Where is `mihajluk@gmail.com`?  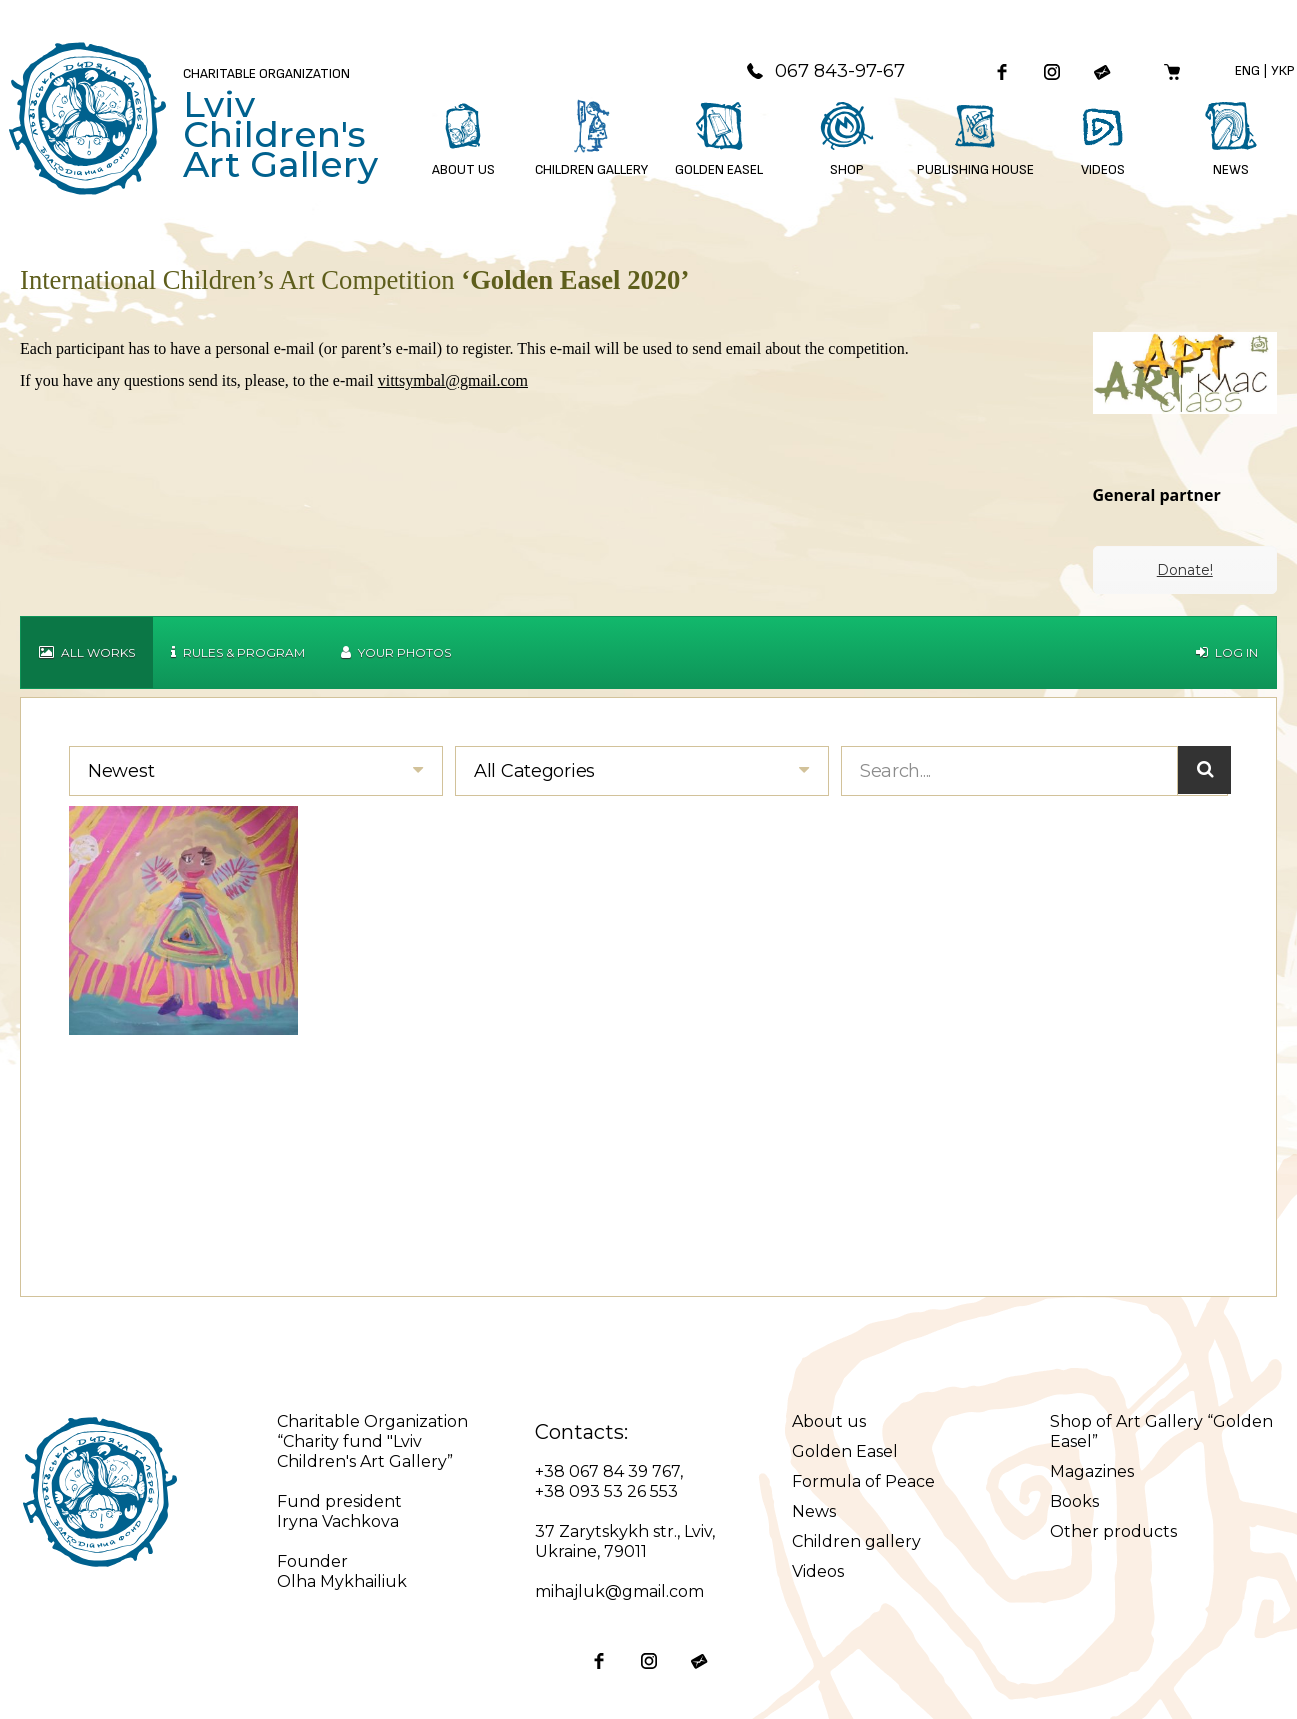 mihajluk@gmail.com is located at coordinates (619, 1591).